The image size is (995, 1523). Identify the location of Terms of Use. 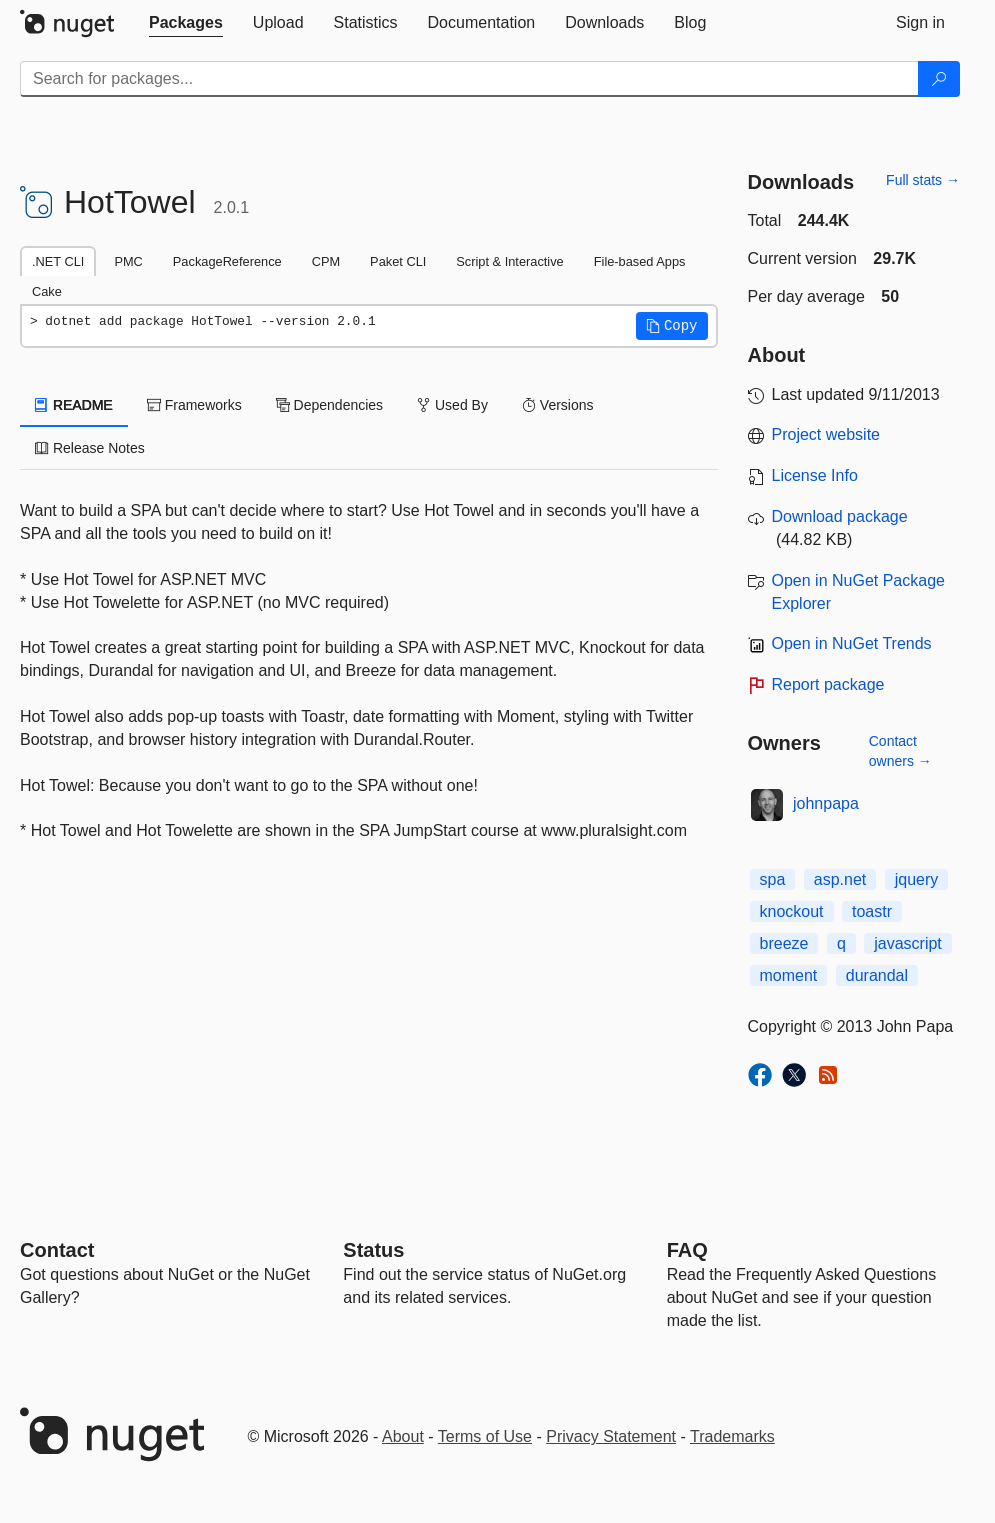
(485, 1436).